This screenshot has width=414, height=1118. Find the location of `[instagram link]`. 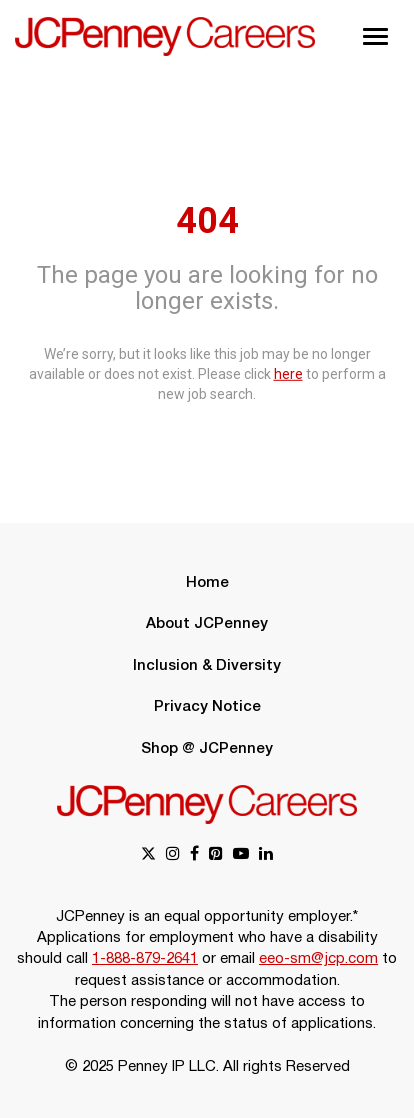

[instagram link] is located at coordinates (173, 855).